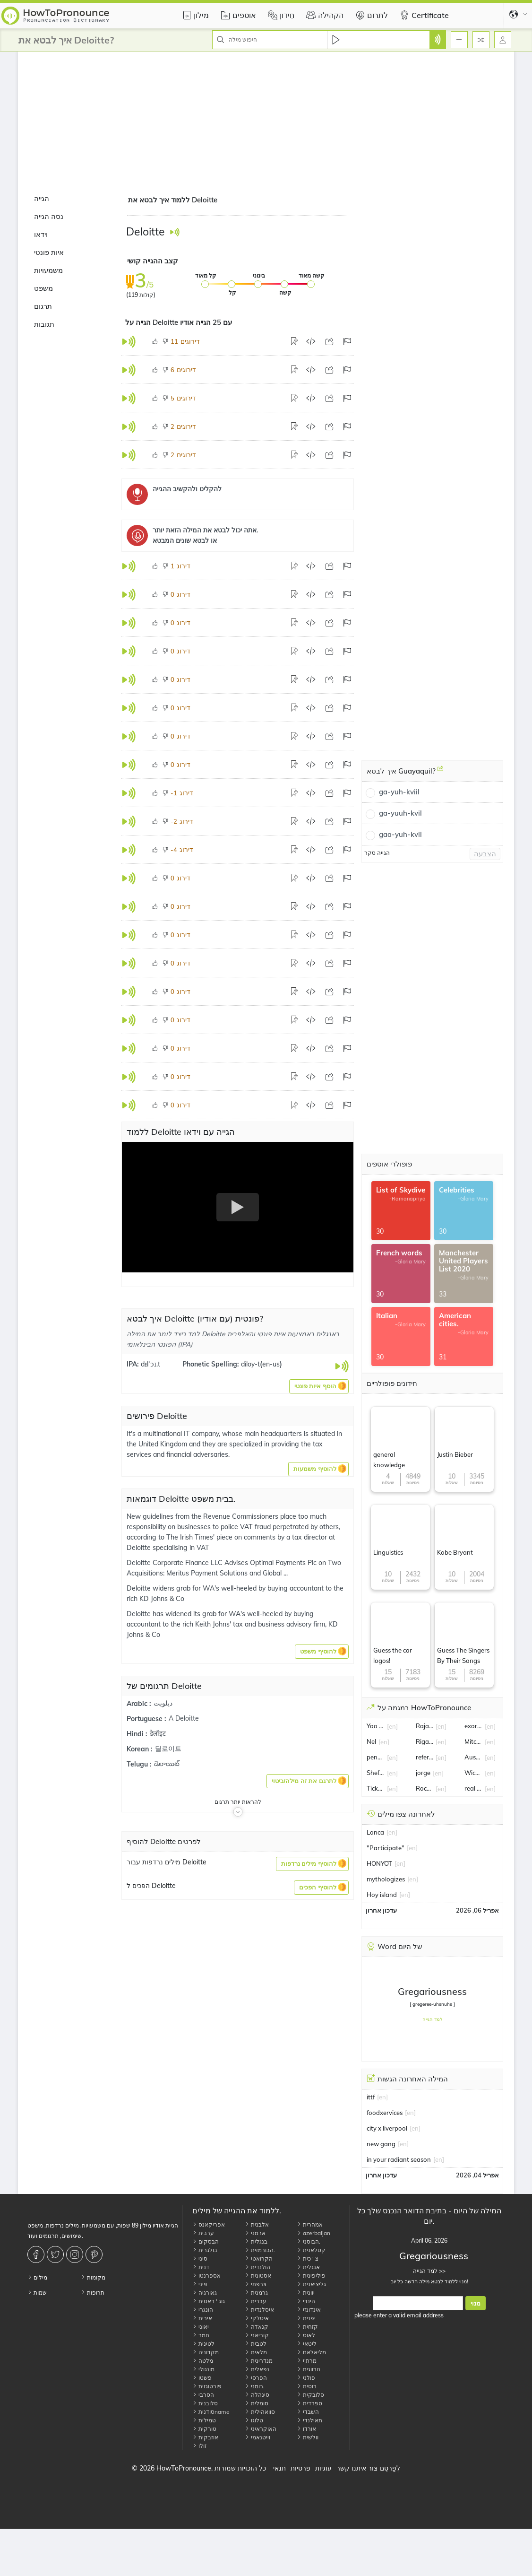  What do you see at coordinates (257, 2437) in the screenshot?
I see `וייטנאמי` at bounding box center [257, 2437].